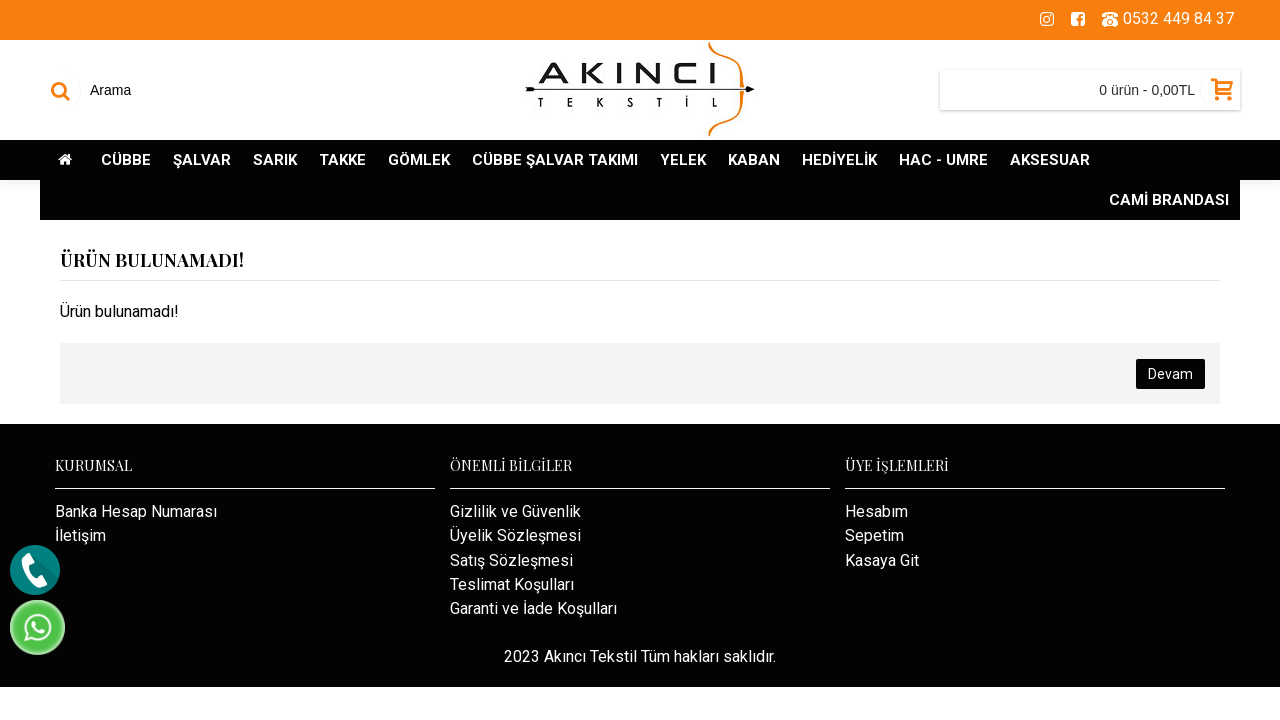 The height and width of the screenshot is (720, 1280). What do you see at coordinates (533, 608) in the screenshot?
I see `Garanti ve İade Koşulları` at bounding box center [533, 608].